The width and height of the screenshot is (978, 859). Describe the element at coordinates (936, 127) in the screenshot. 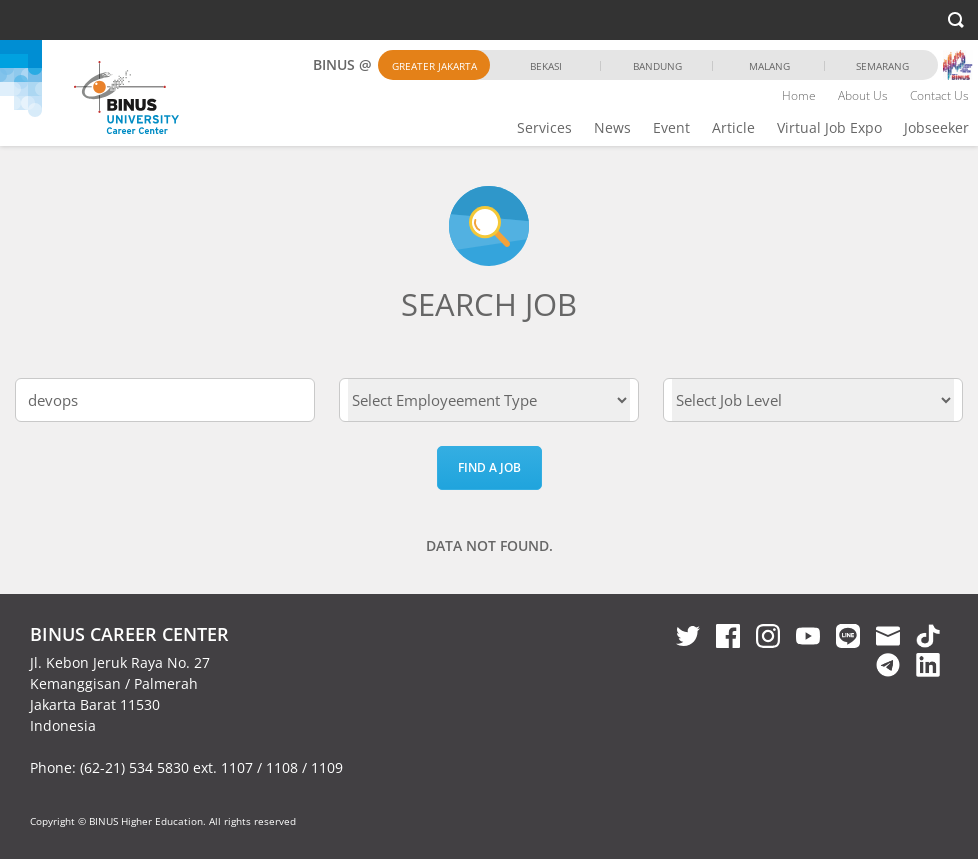

I see `Jobseeker` at that location.